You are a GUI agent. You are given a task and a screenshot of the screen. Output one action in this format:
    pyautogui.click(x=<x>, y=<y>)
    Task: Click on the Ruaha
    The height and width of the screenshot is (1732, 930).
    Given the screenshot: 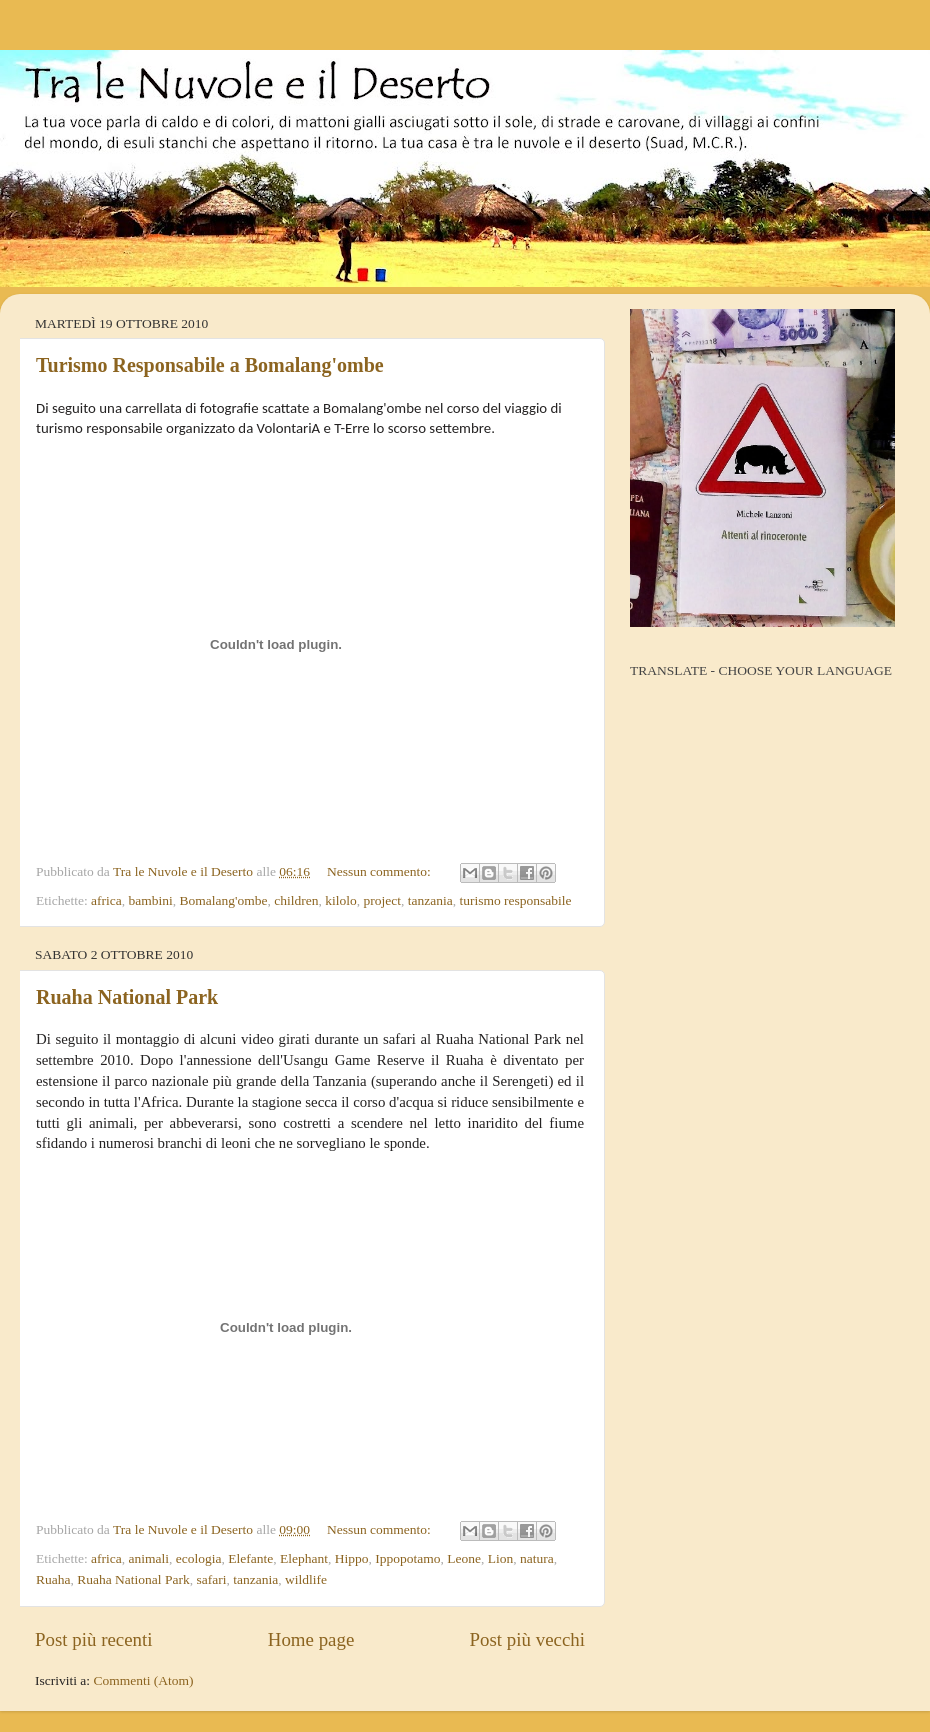 What is the action you would take?
    pyautogui.click(x=53, y=1579)
    